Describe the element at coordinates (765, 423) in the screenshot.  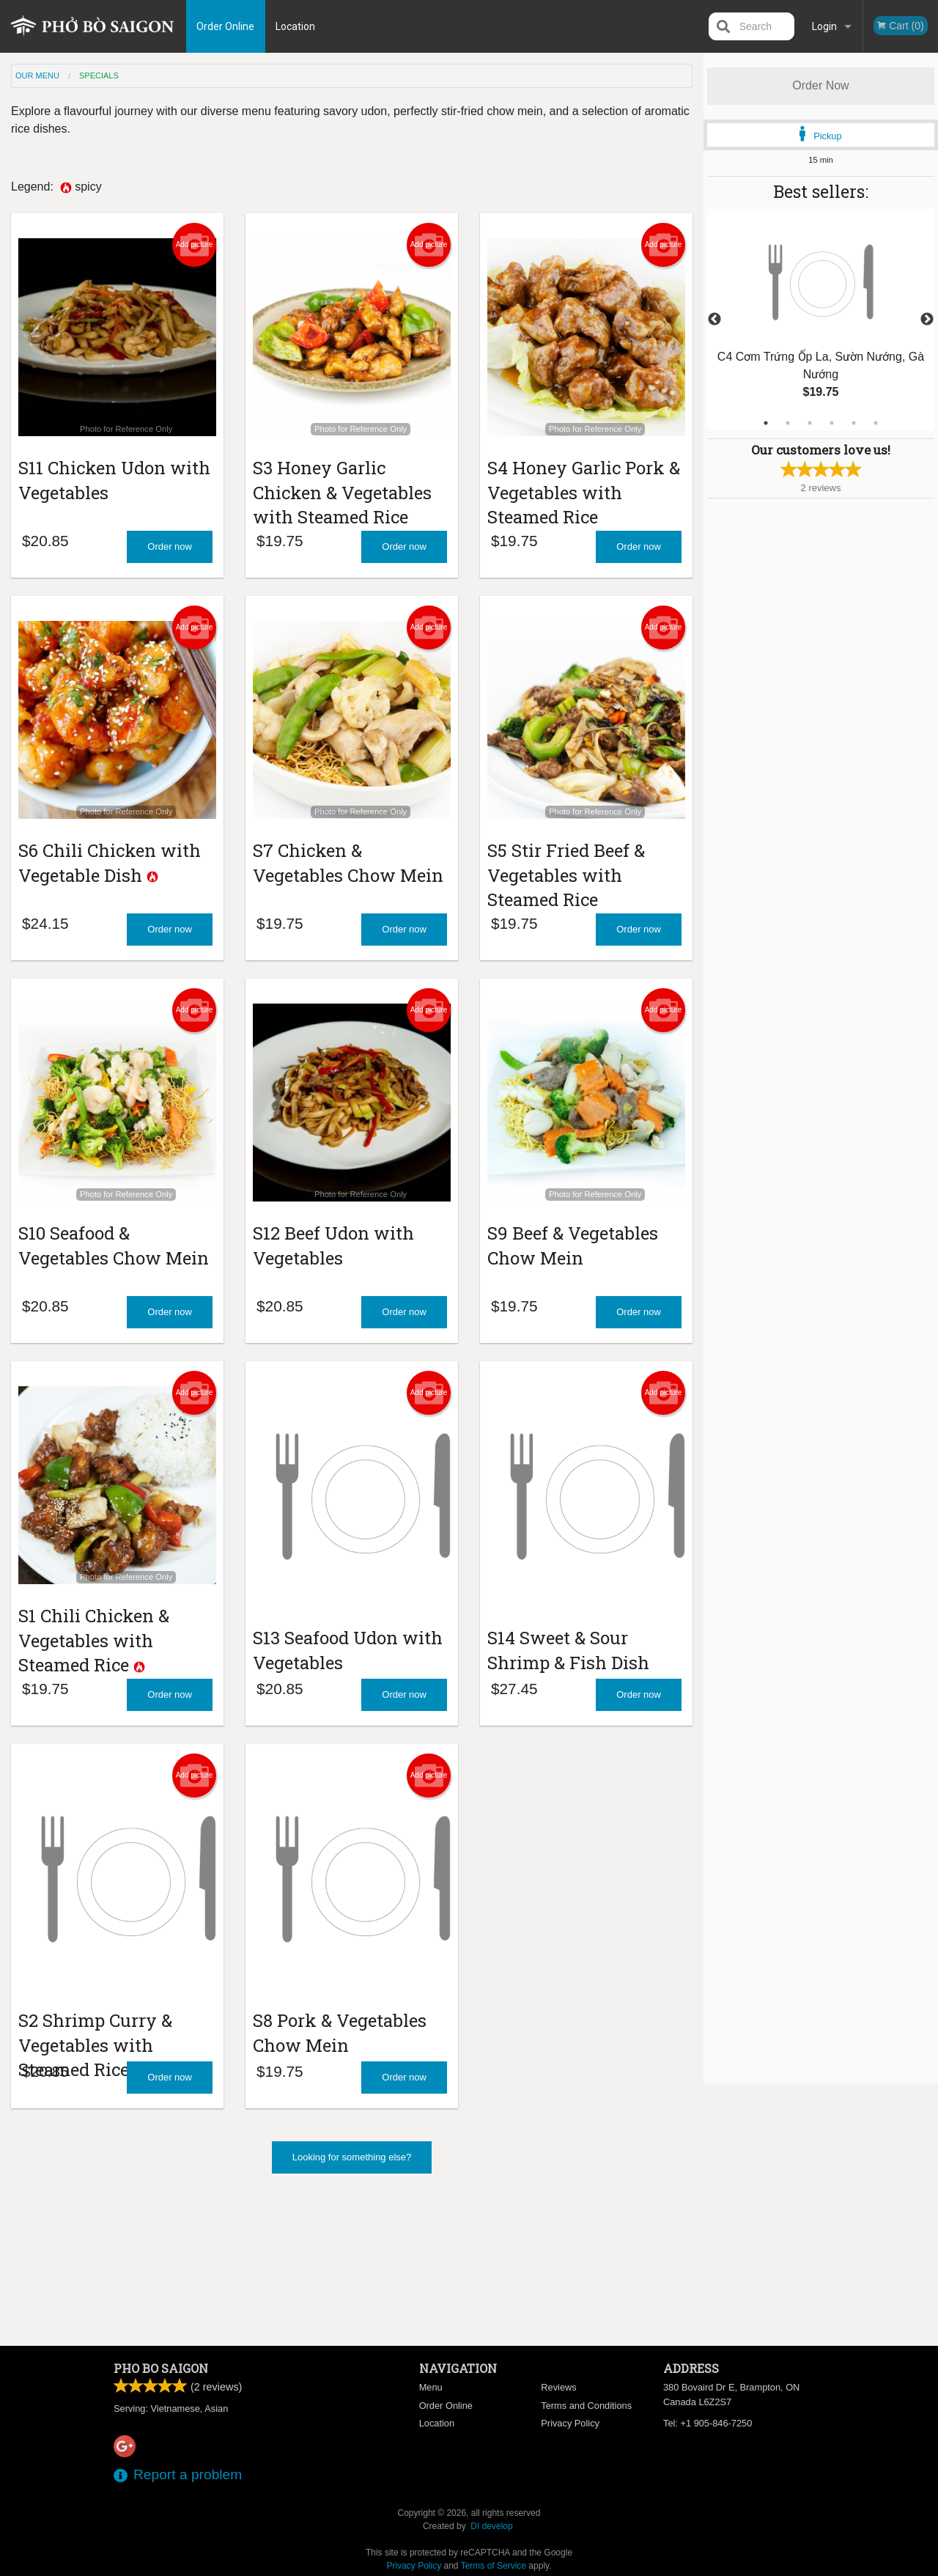
I see `1 [tab]` at that location.